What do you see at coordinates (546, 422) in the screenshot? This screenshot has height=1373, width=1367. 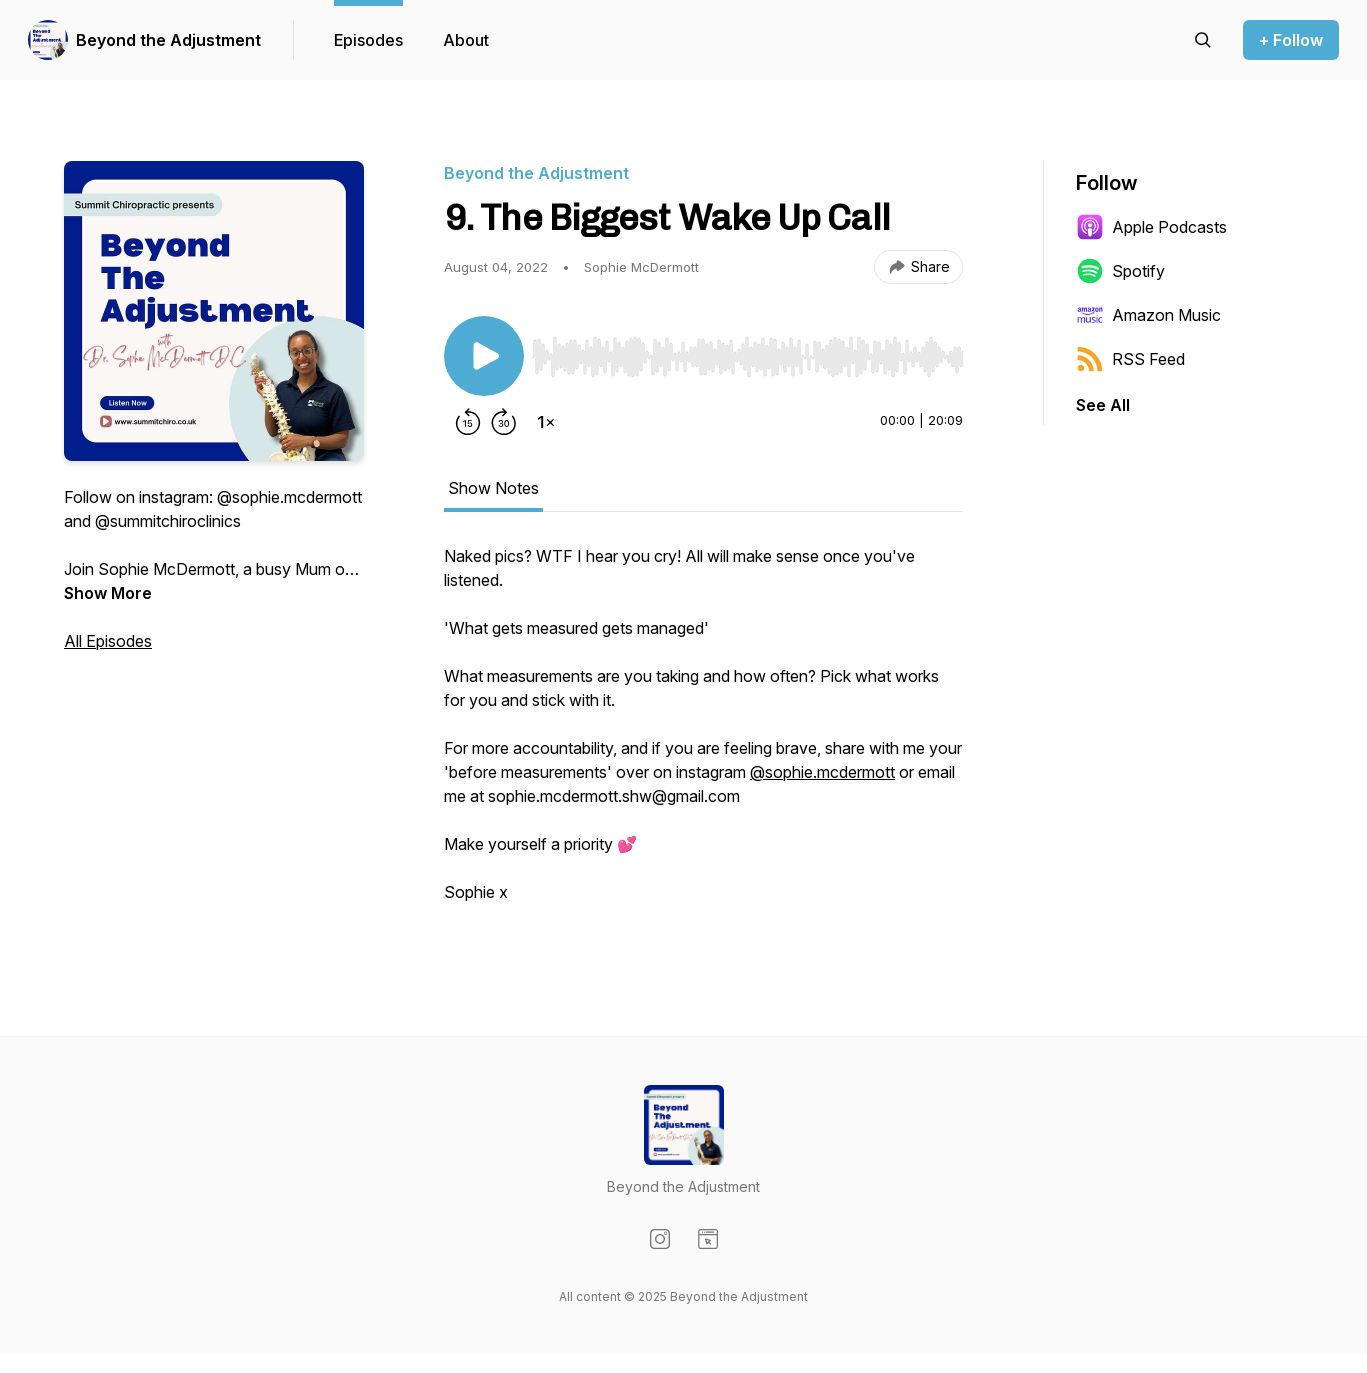 I see `[Change playback speed]` at bounding box center [546, 422].